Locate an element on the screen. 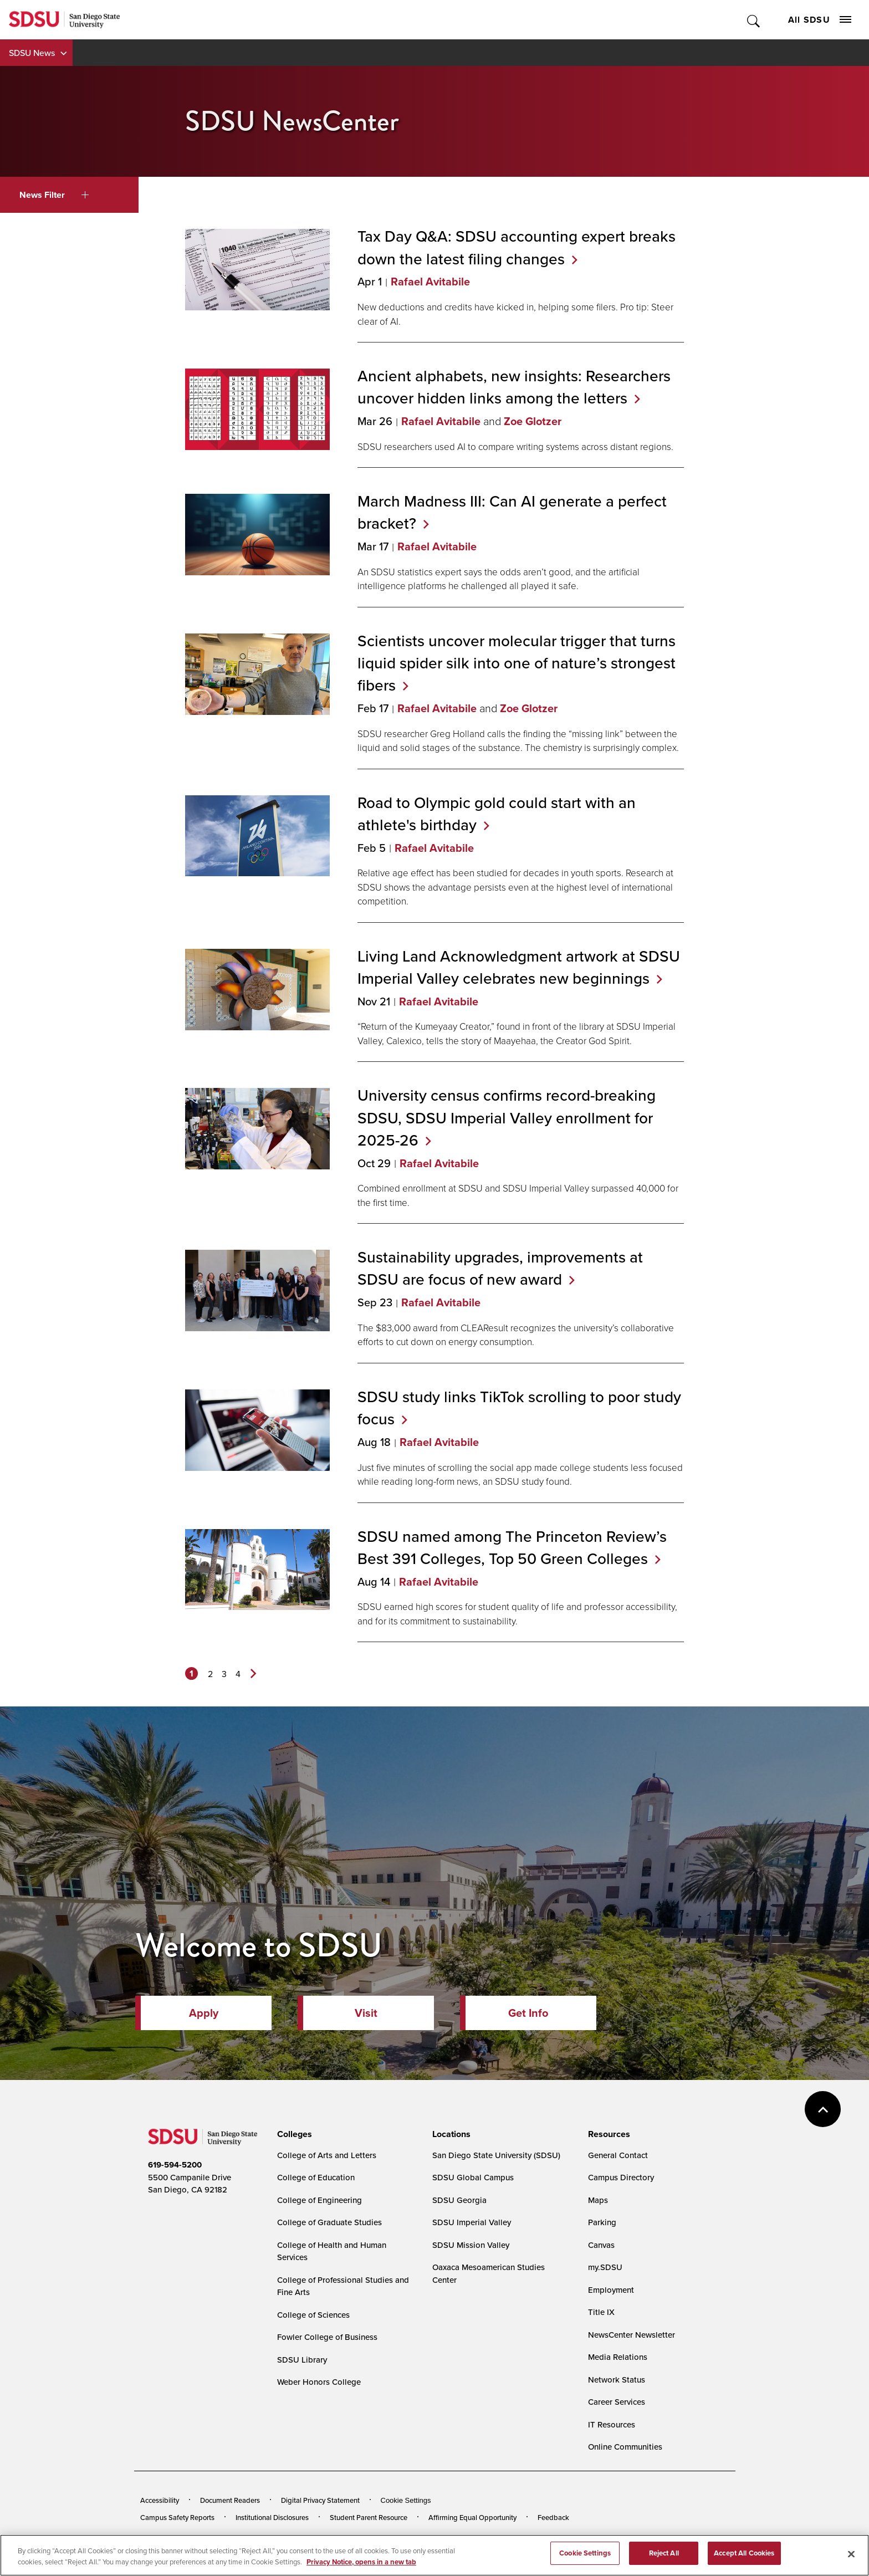 The image size is (869, 2576). College of Sciences is located at coordinates (313, 2315).